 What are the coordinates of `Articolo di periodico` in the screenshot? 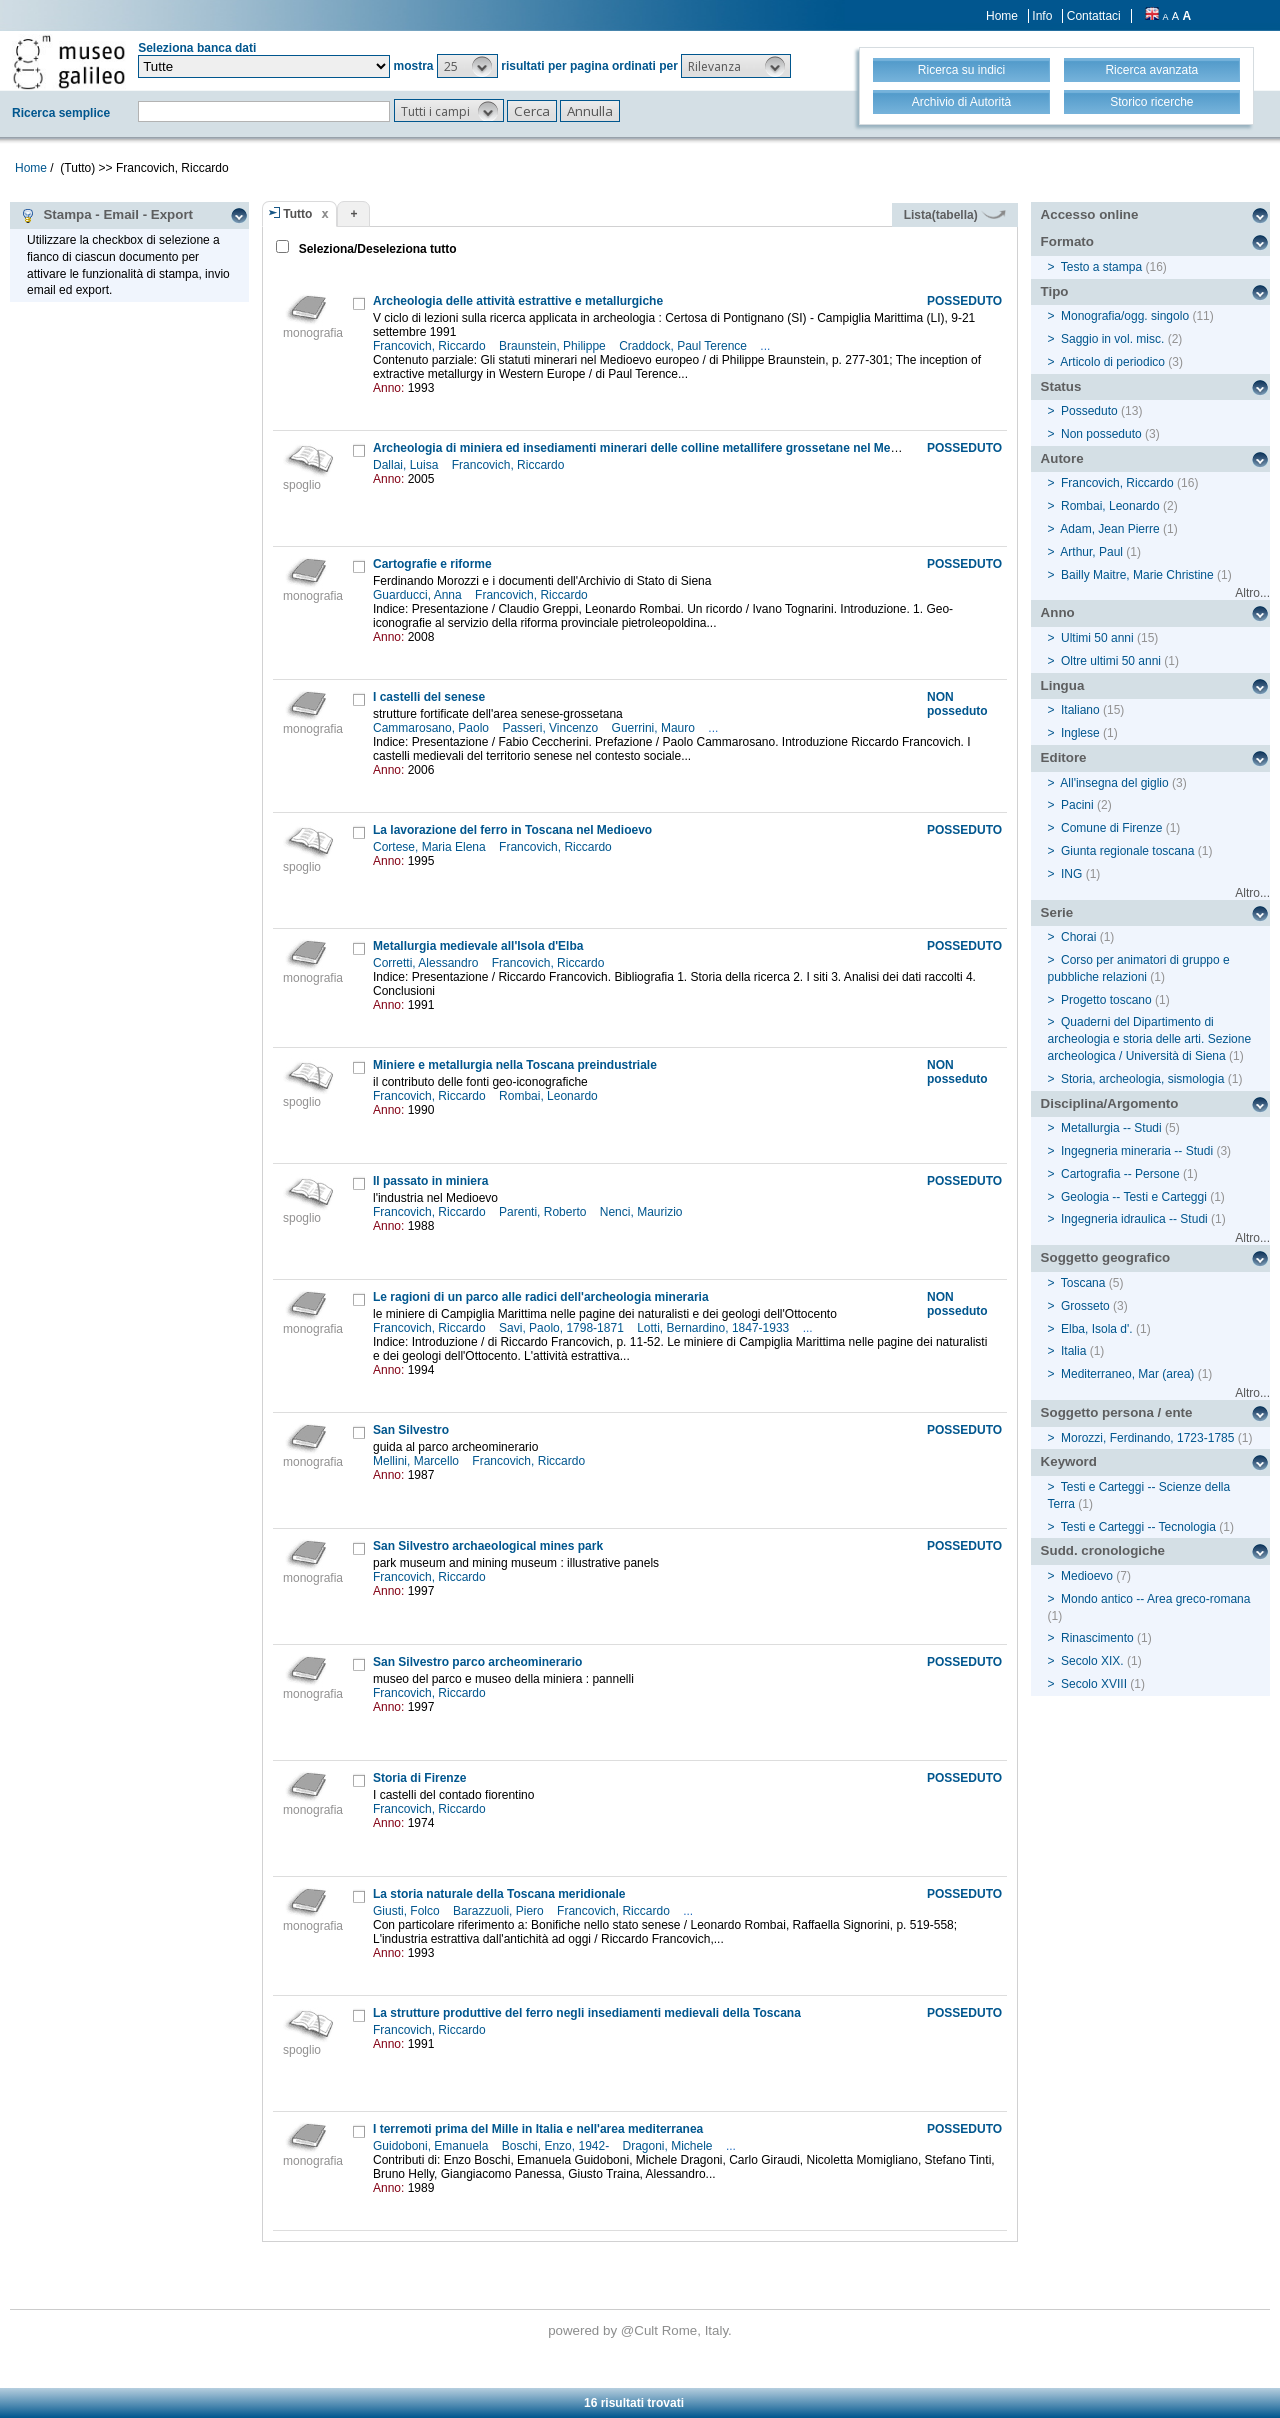 It's located at (1112, 362).